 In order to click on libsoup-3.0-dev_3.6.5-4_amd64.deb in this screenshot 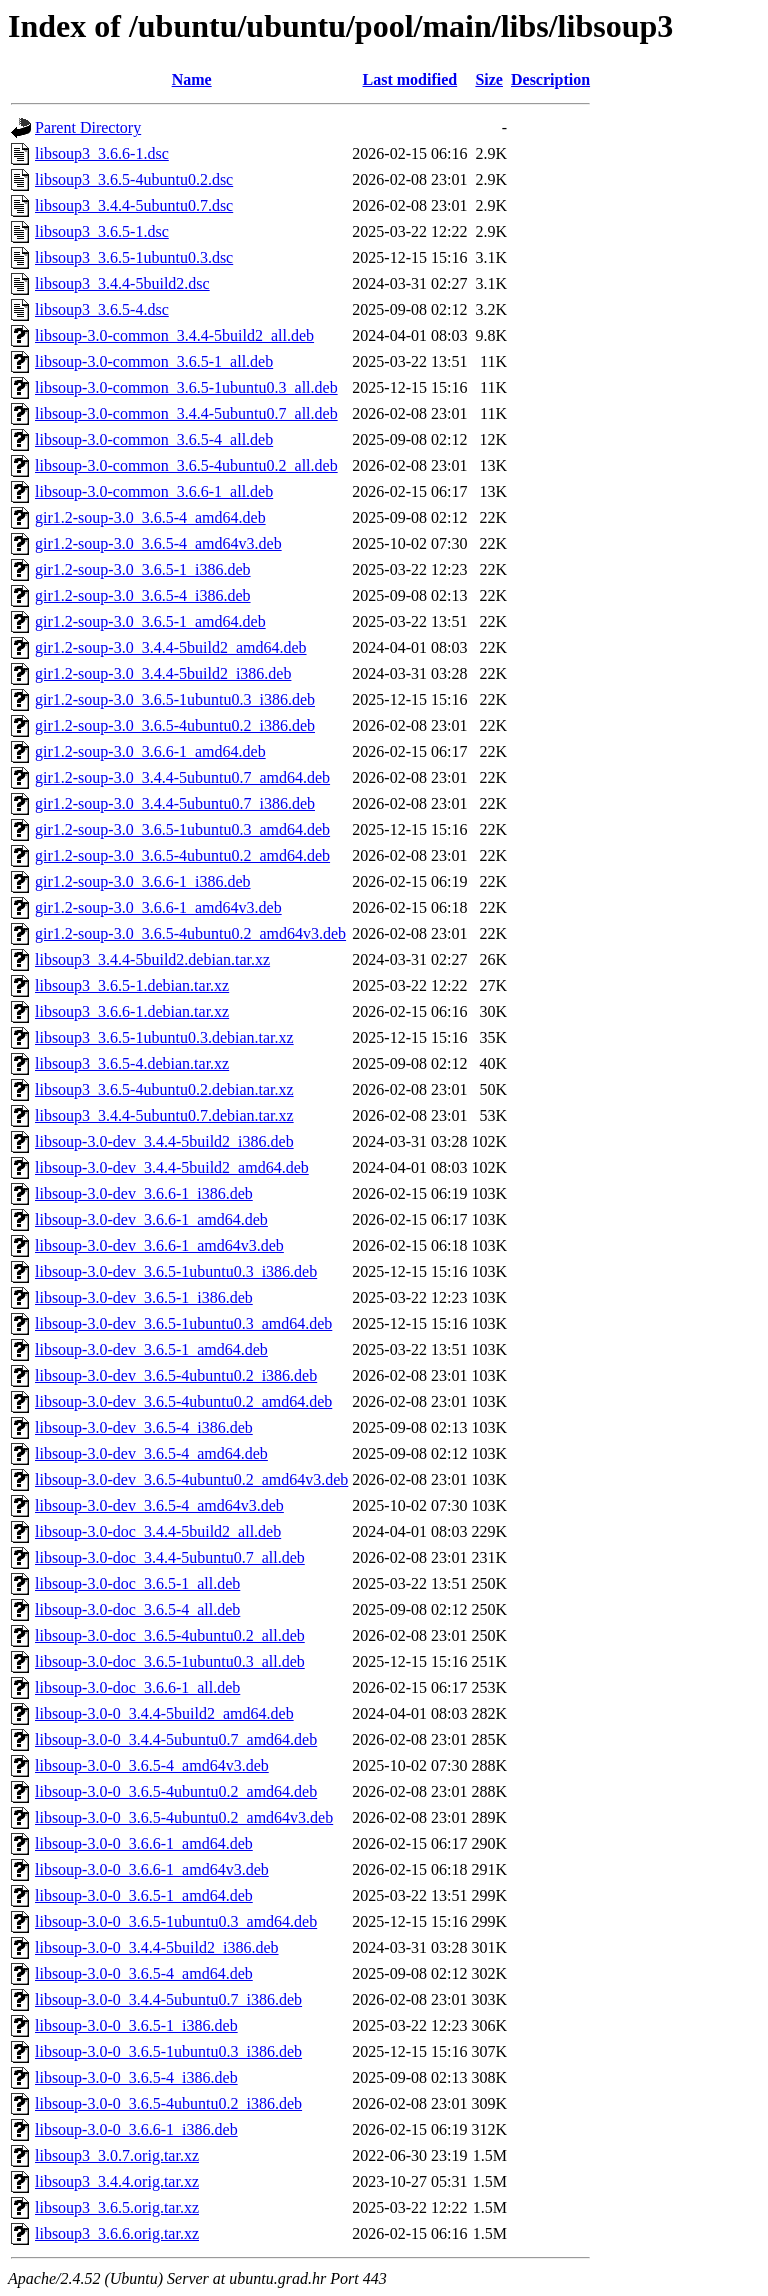, I will do `click(151, 1453)`.